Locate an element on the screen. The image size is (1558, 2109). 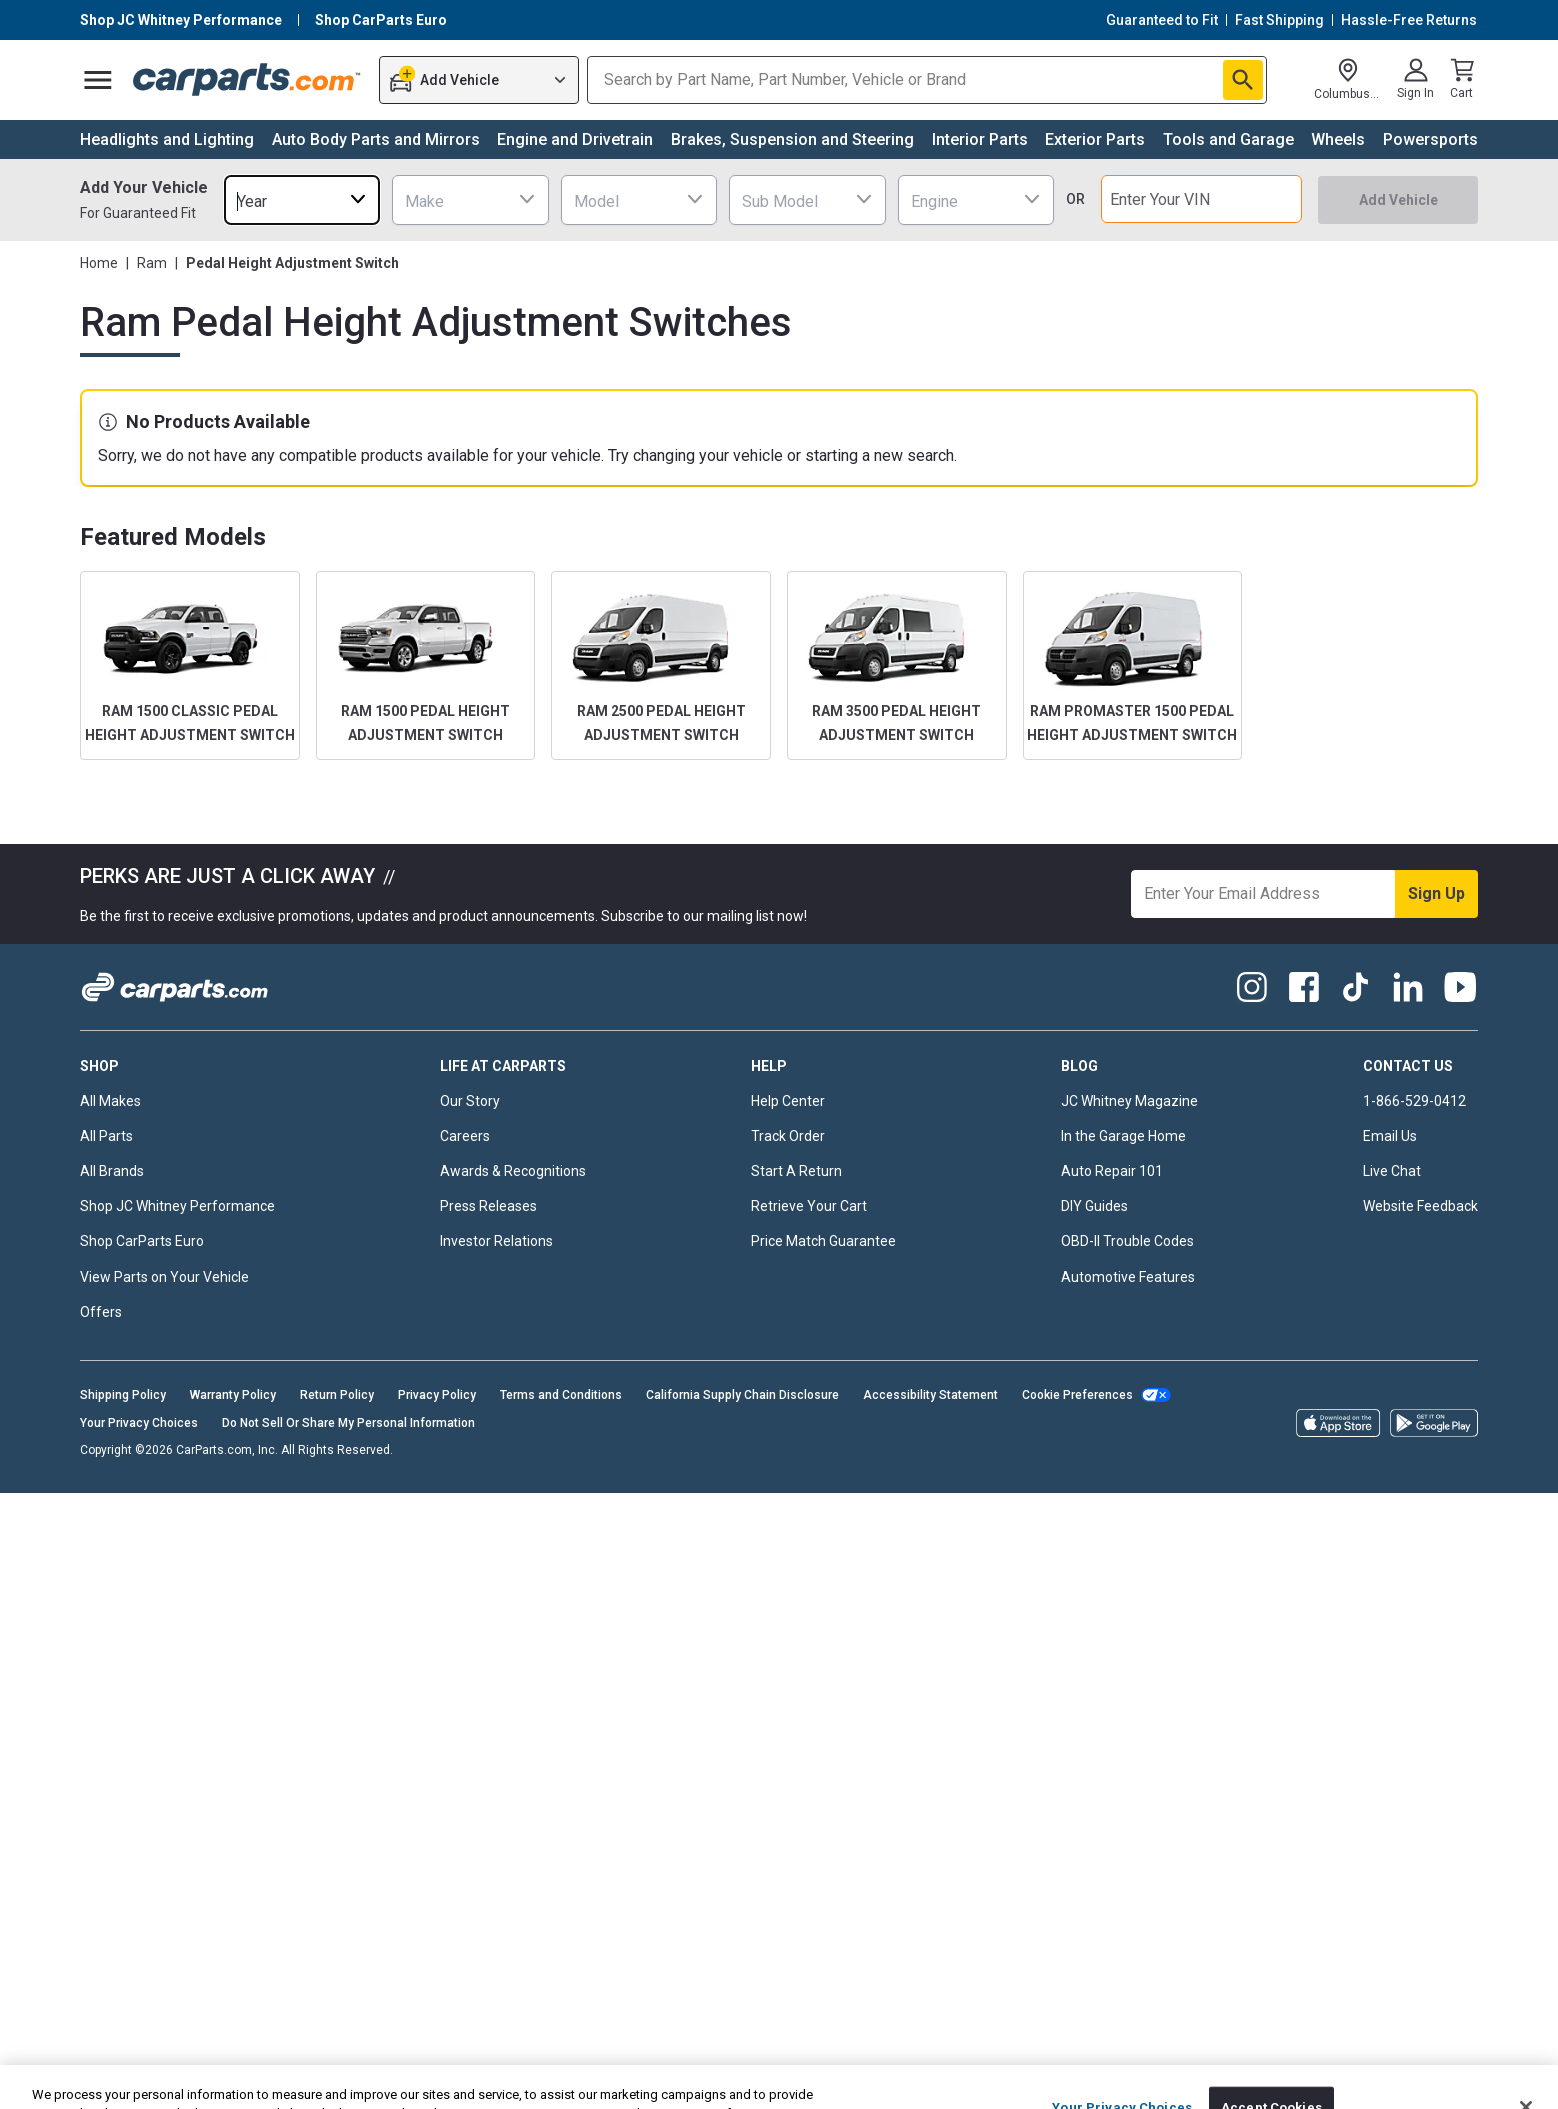
In the Garage Home is located at coordinates (1123, 1136).